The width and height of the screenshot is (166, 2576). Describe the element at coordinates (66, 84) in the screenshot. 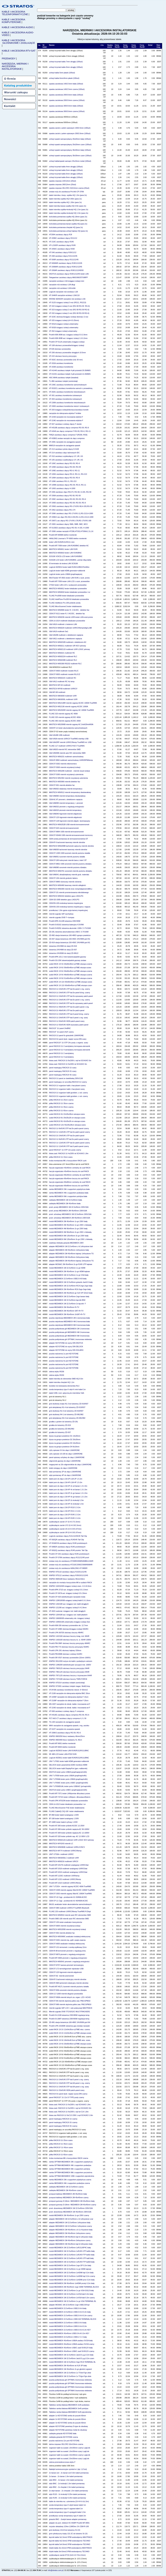

I see `opaska zaciskowa 140/2.5mm biała (100szt)` at that location.